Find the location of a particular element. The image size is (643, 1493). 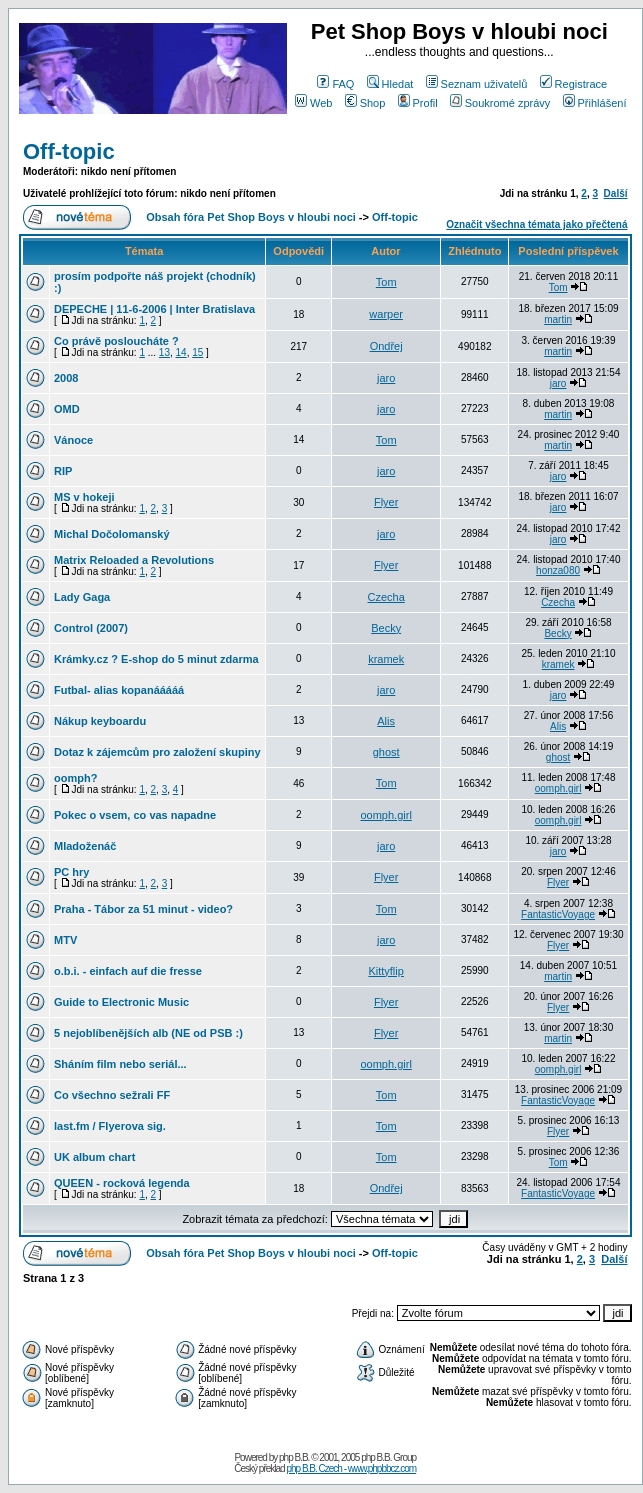

ghost is located at coordinates (386, 752).